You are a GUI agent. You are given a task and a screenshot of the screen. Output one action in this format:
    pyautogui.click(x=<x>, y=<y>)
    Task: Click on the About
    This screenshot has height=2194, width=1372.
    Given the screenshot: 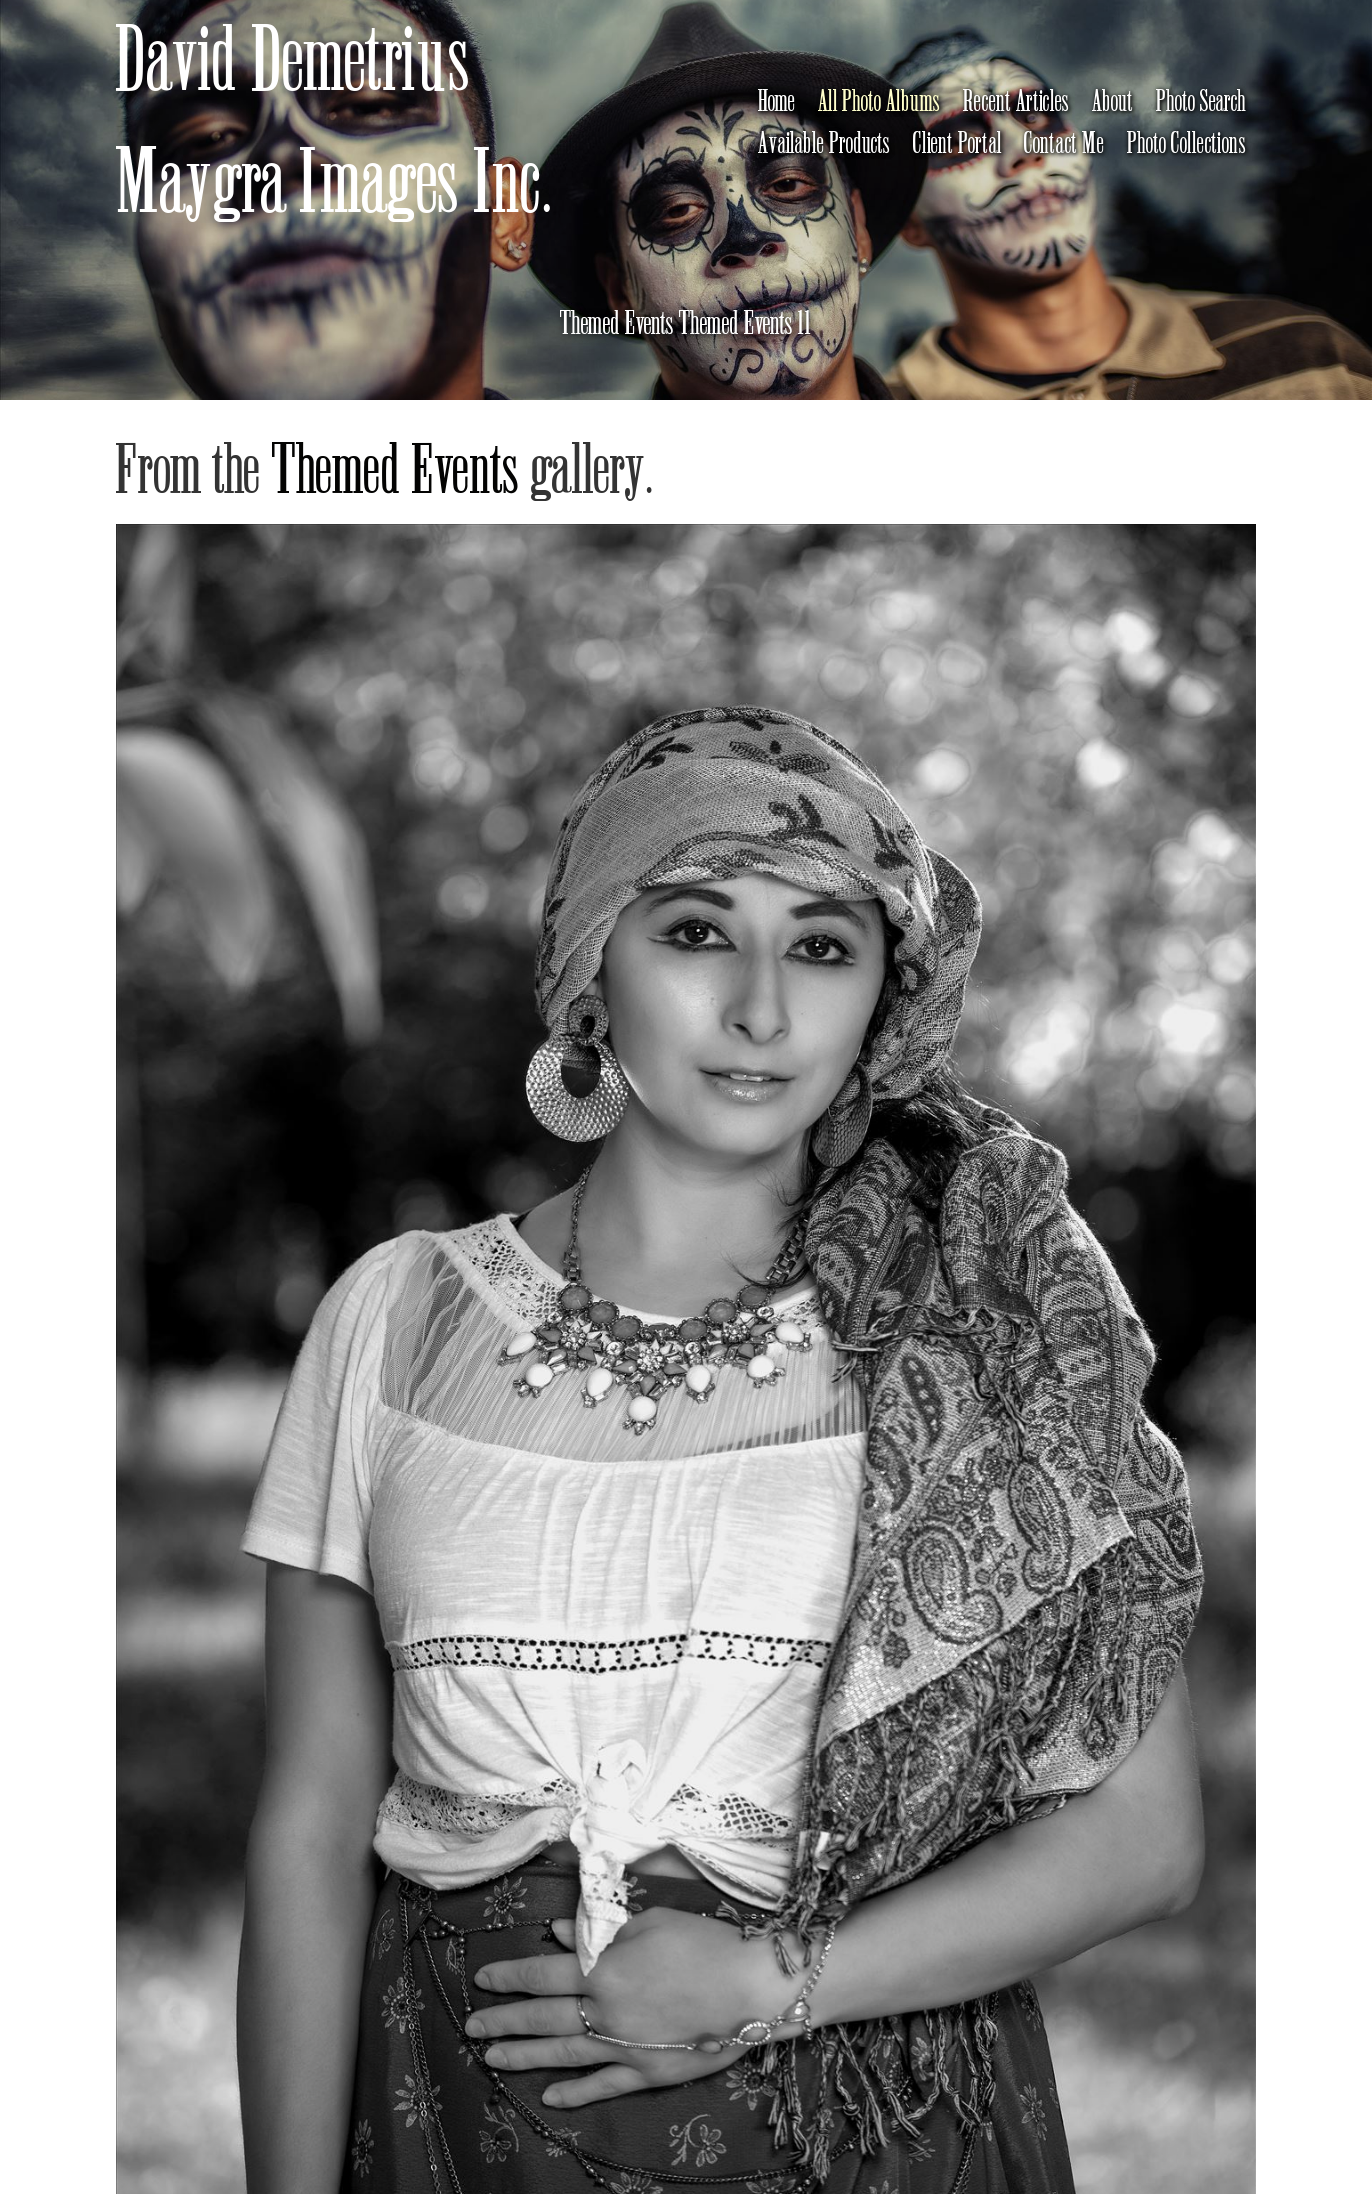 What is the action you would take?
    pyautogui.click(x=1113, y=102)
    